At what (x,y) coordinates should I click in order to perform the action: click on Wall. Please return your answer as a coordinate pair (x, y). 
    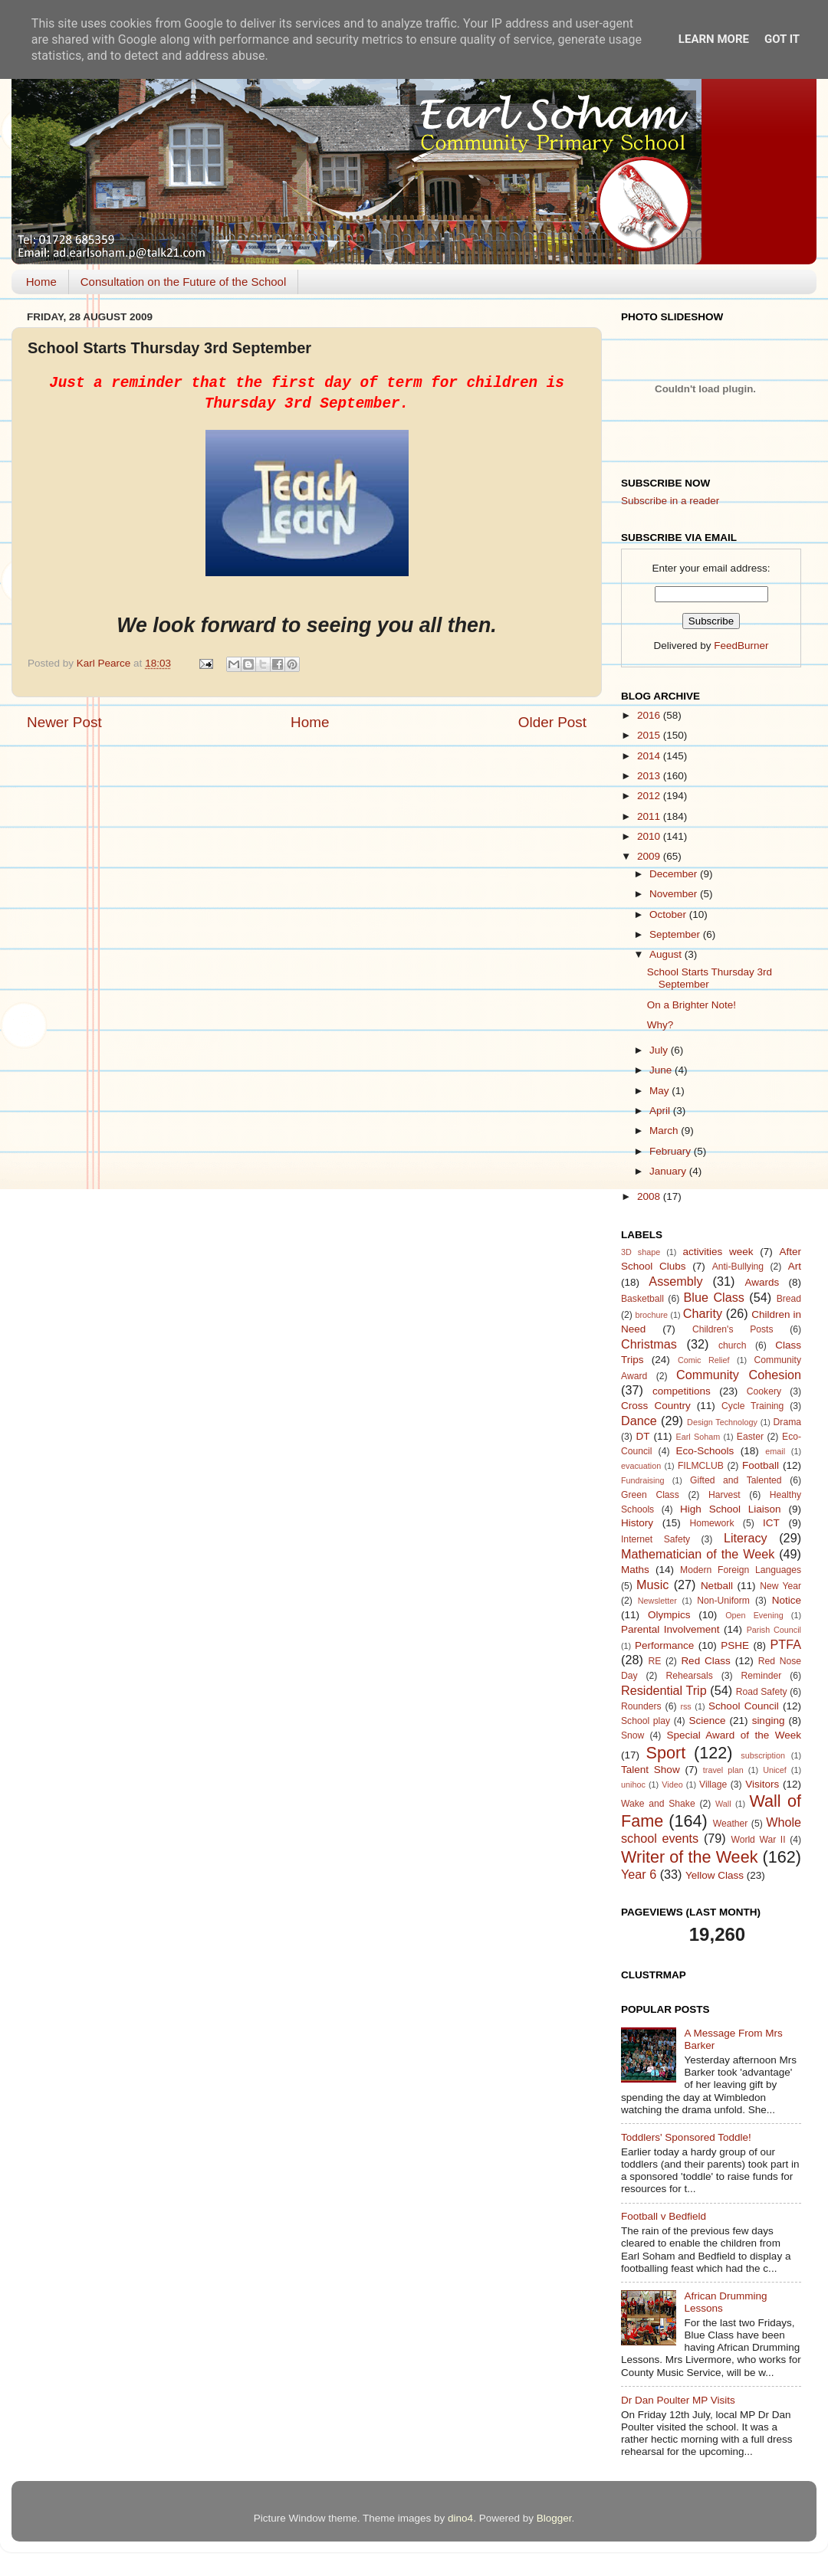
    Looking at the image, I should click on (723, 1803).